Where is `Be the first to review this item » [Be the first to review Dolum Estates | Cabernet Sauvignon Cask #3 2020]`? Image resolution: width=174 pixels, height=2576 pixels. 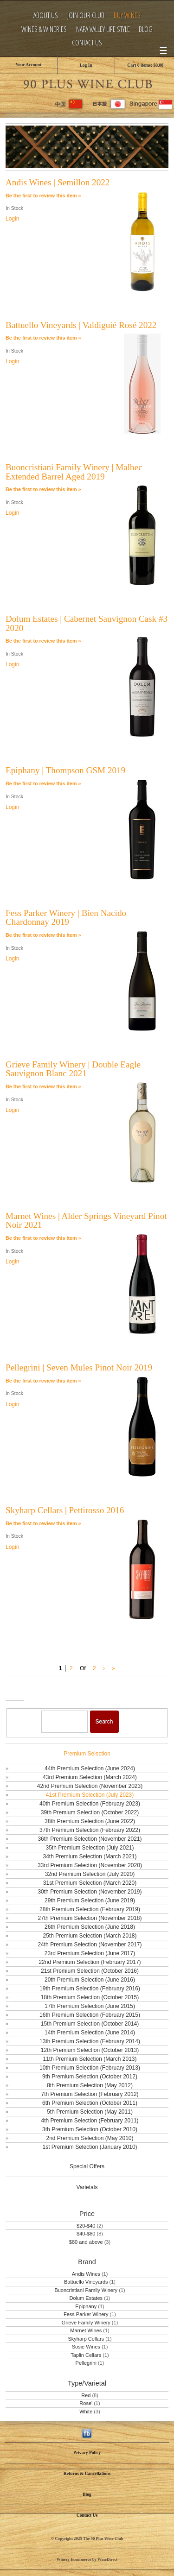
Be the first to review this item » [Be the first to review Dolum Estates | Cabernet Sauvignon Cask #3 2020] is located at coordinates (43, 641).